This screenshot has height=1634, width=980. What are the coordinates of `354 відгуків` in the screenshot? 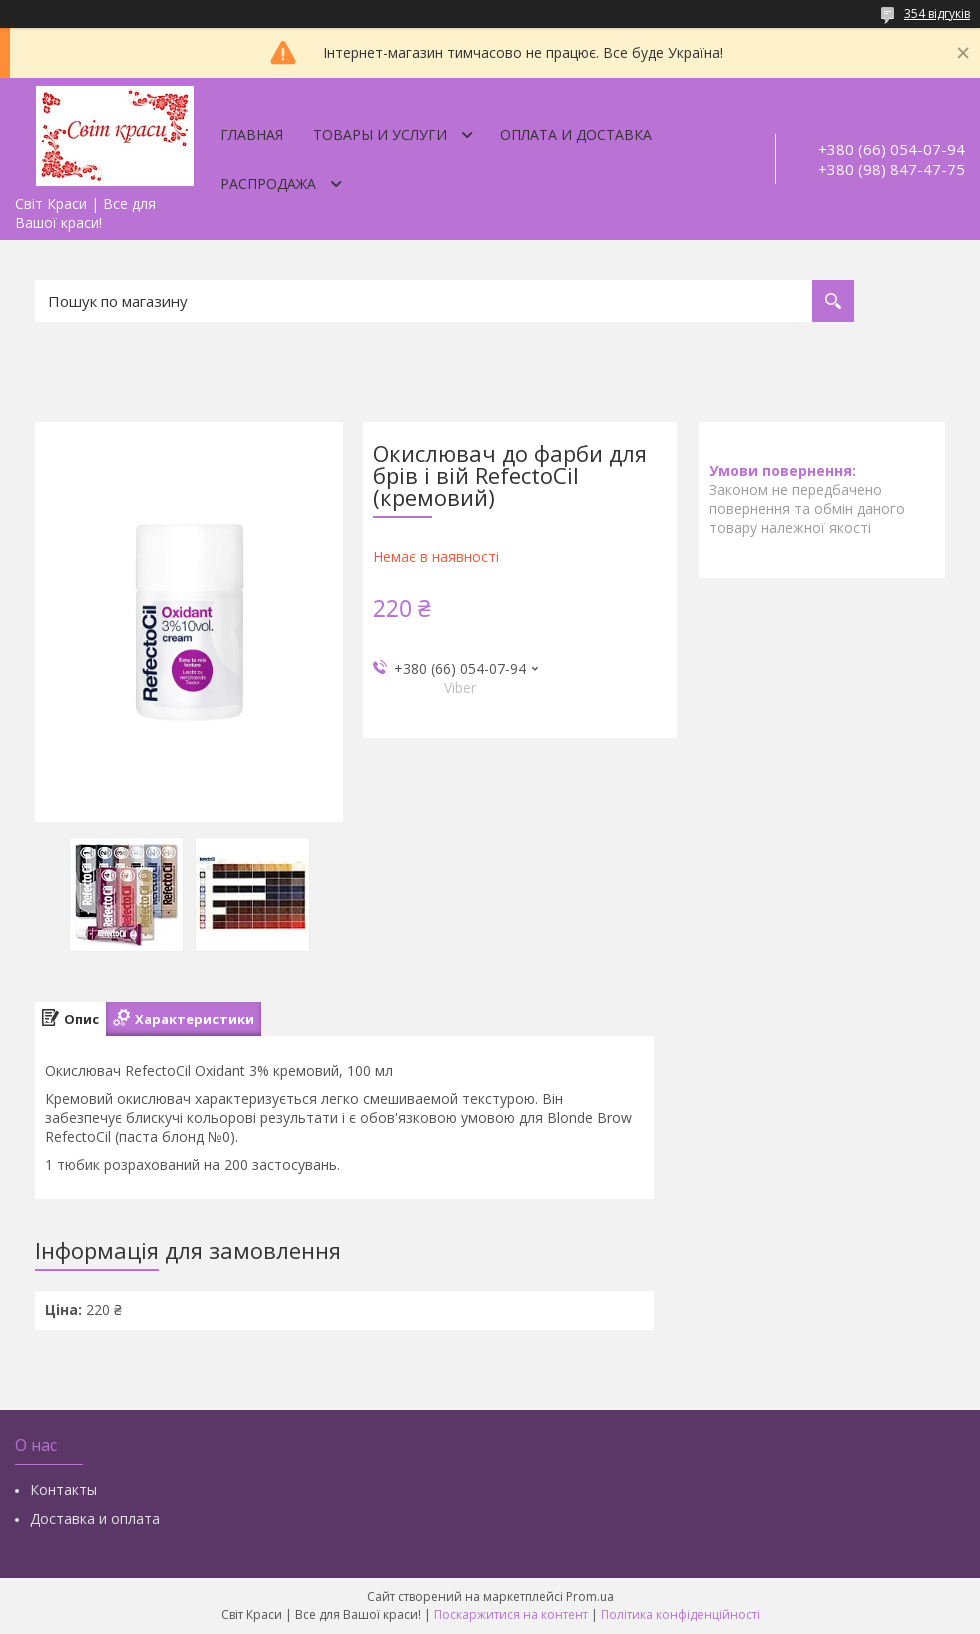 It's located at (937, 13).